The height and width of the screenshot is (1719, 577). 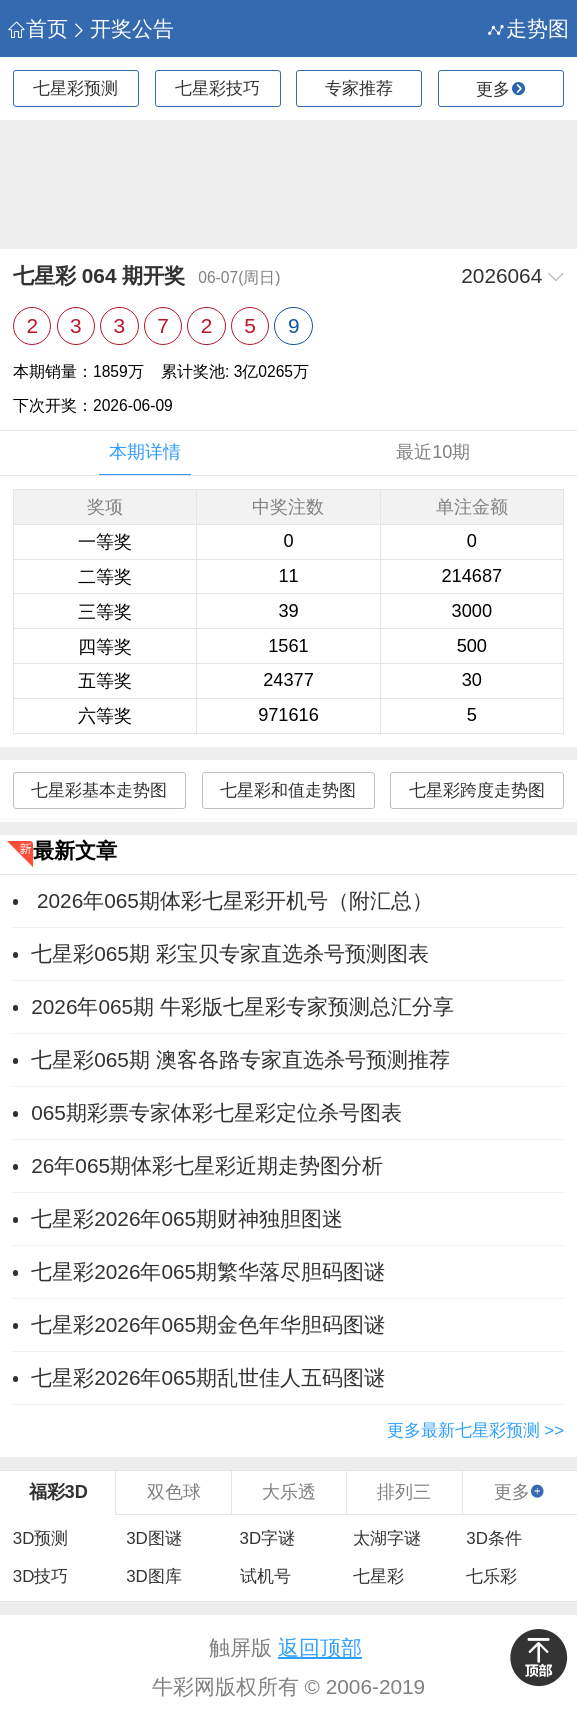 I want to click on 更多最新七星彩预测 >>, so click(x=475, y=1430).